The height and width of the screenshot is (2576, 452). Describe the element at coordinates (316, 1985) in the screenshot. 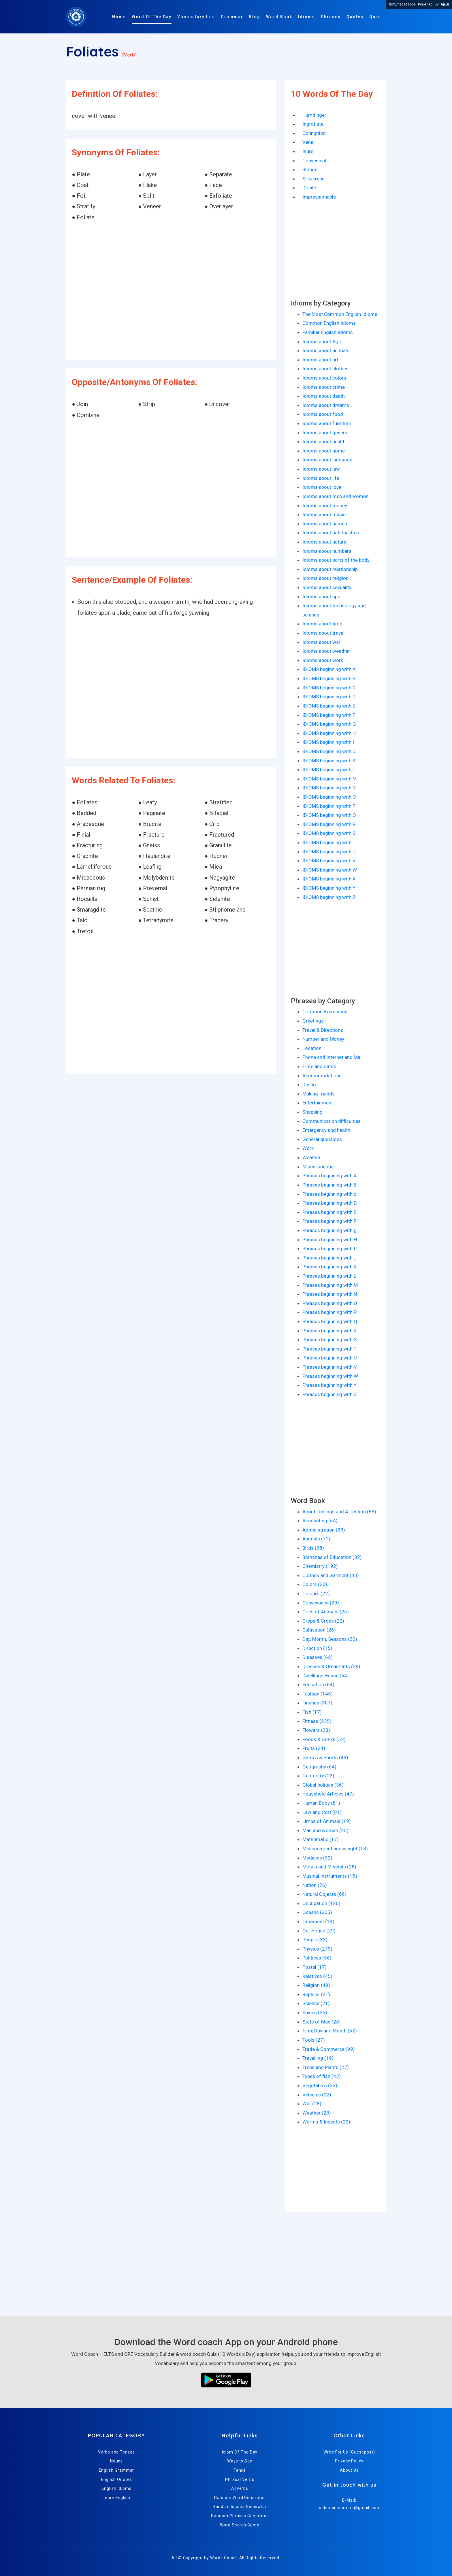

I see `Religion (49)` at that location.